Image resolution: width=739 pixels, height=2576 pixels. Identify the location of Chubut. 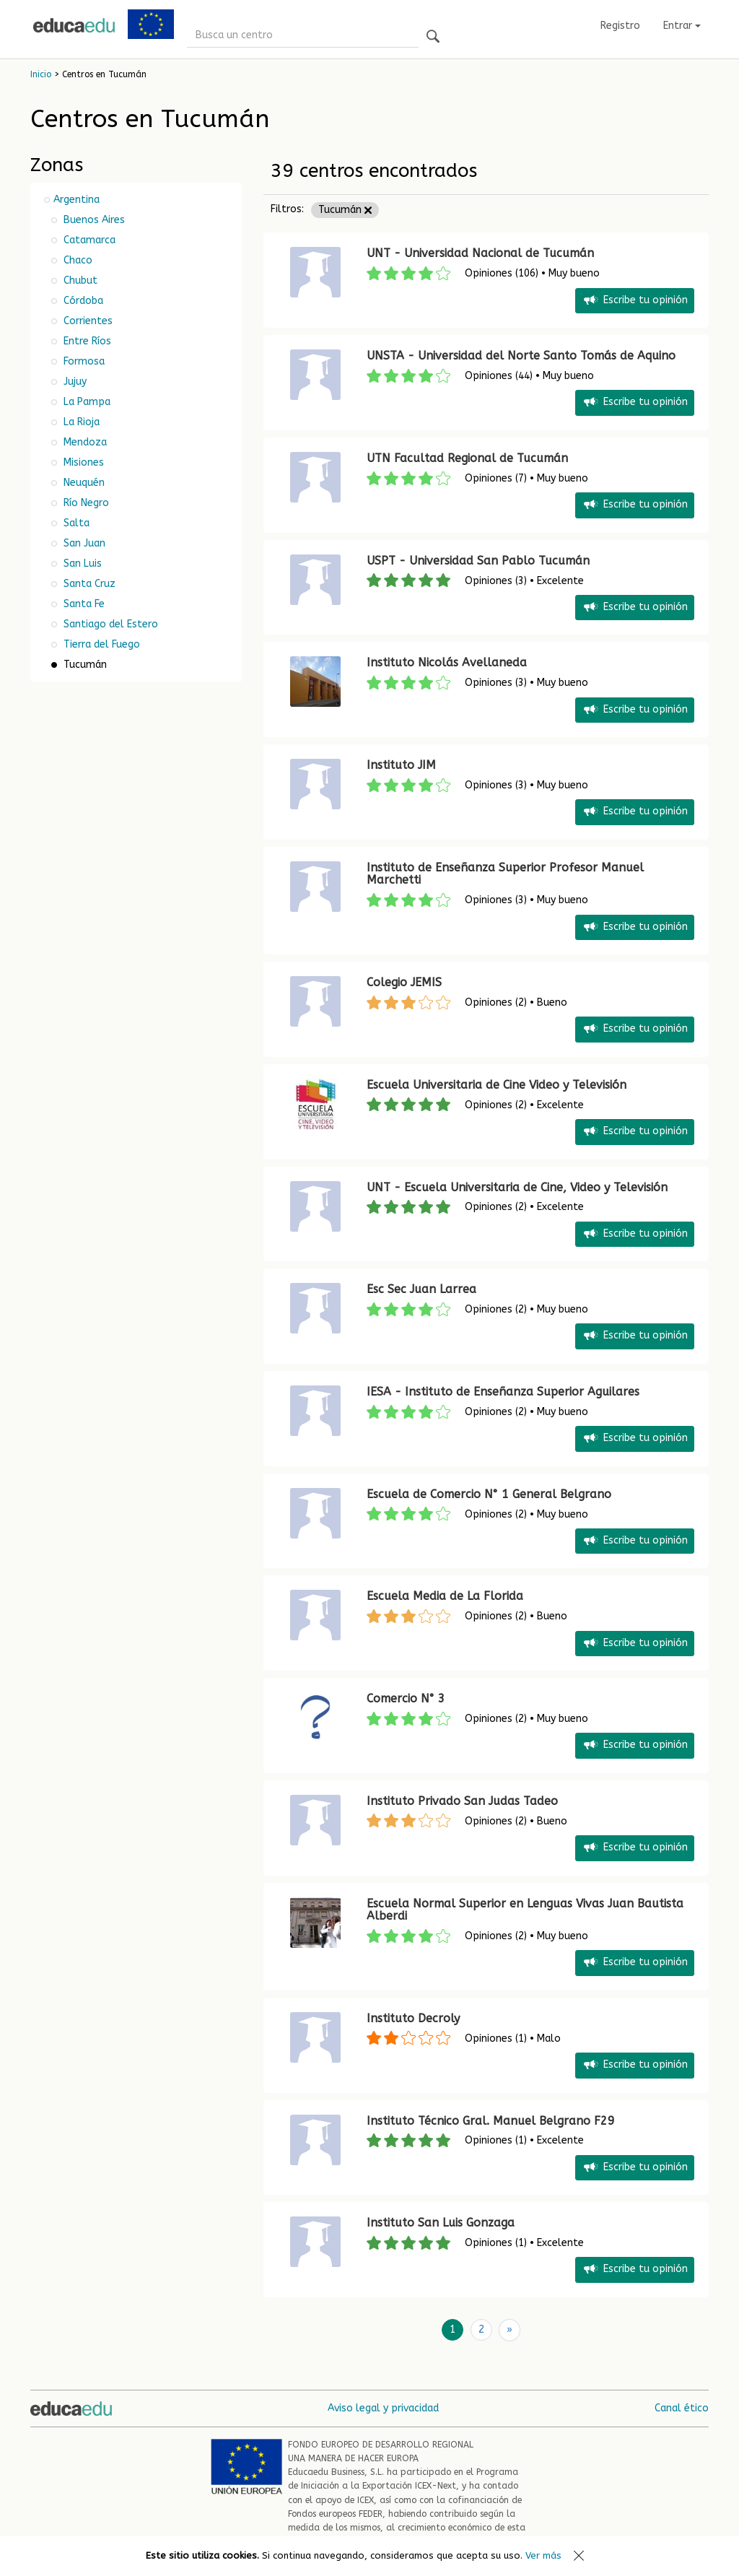
(79, 280).